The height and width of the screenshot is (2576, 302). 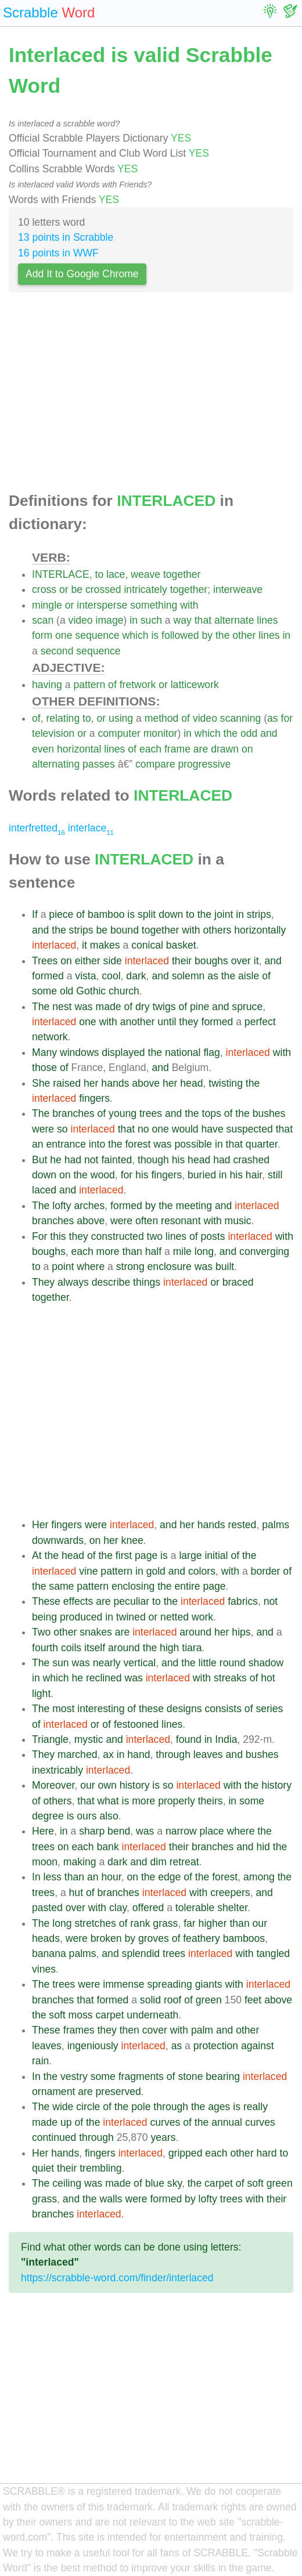 What do you see at coordinates (170, 1984) in the screenshot?
I see `spreading` at bounding box center [170, 1984].